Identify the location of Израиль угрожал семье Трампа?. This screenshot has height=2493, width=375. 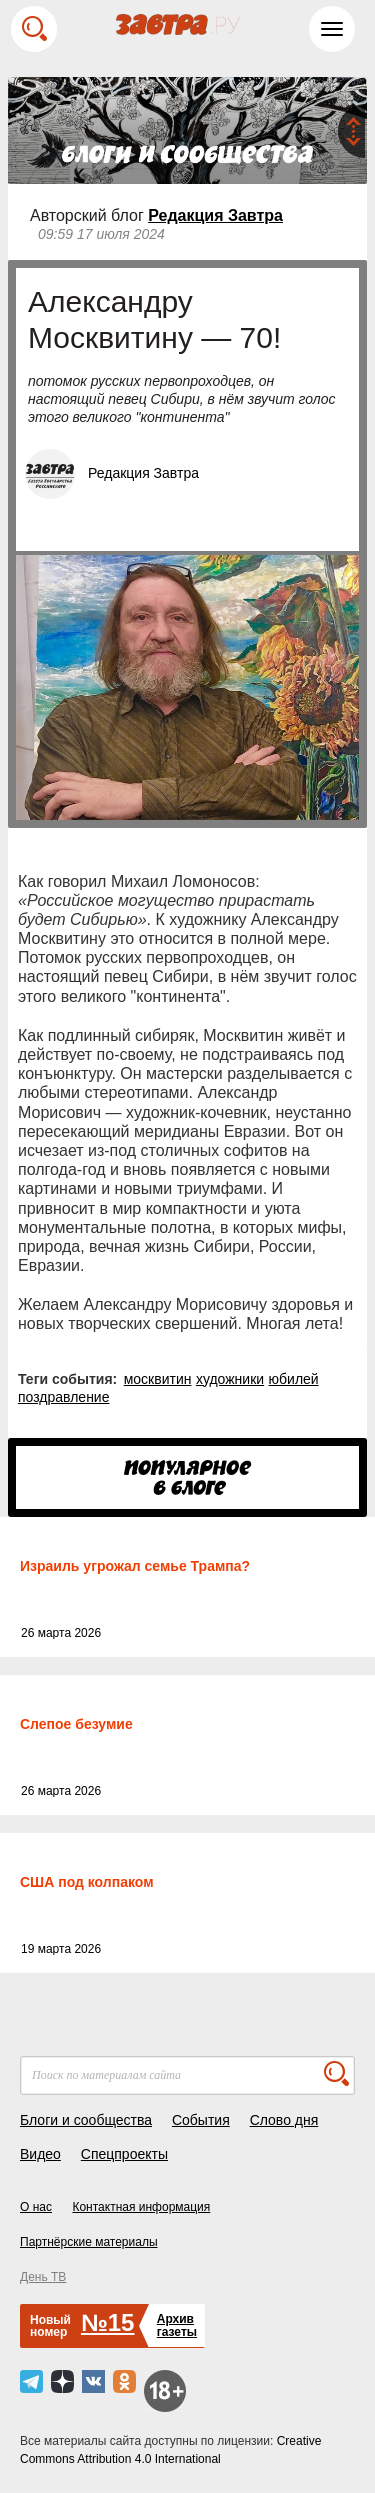
(135, 1566).